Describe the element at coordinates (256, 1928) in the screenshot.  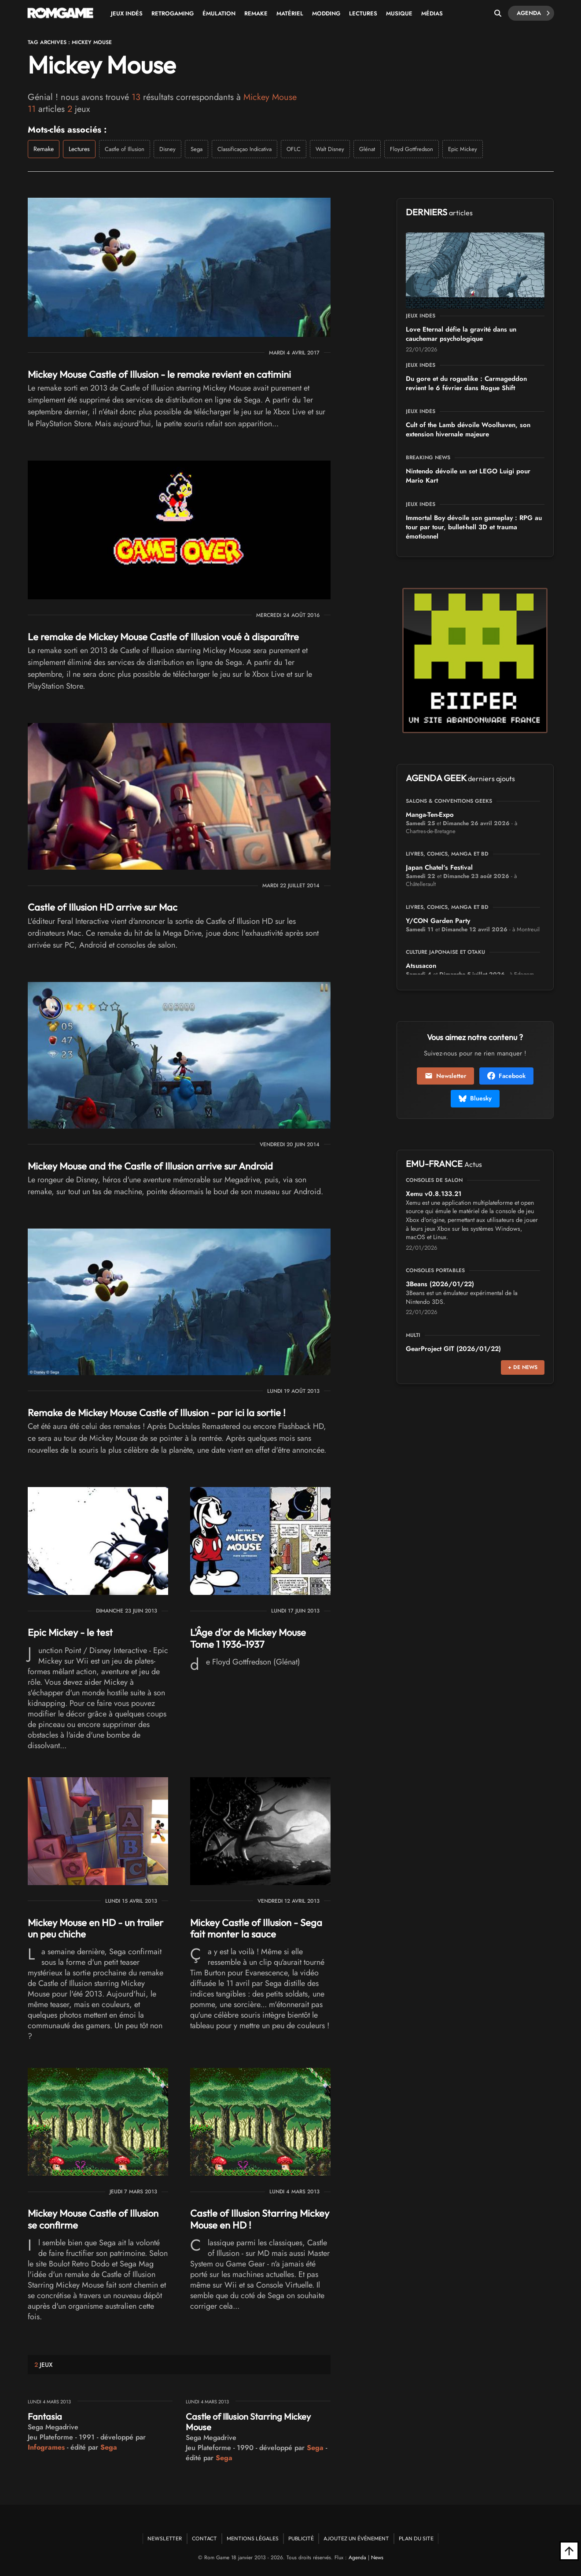
I see `Mickey Castle of Illusion - Sega fait monter la sauce` at that location.